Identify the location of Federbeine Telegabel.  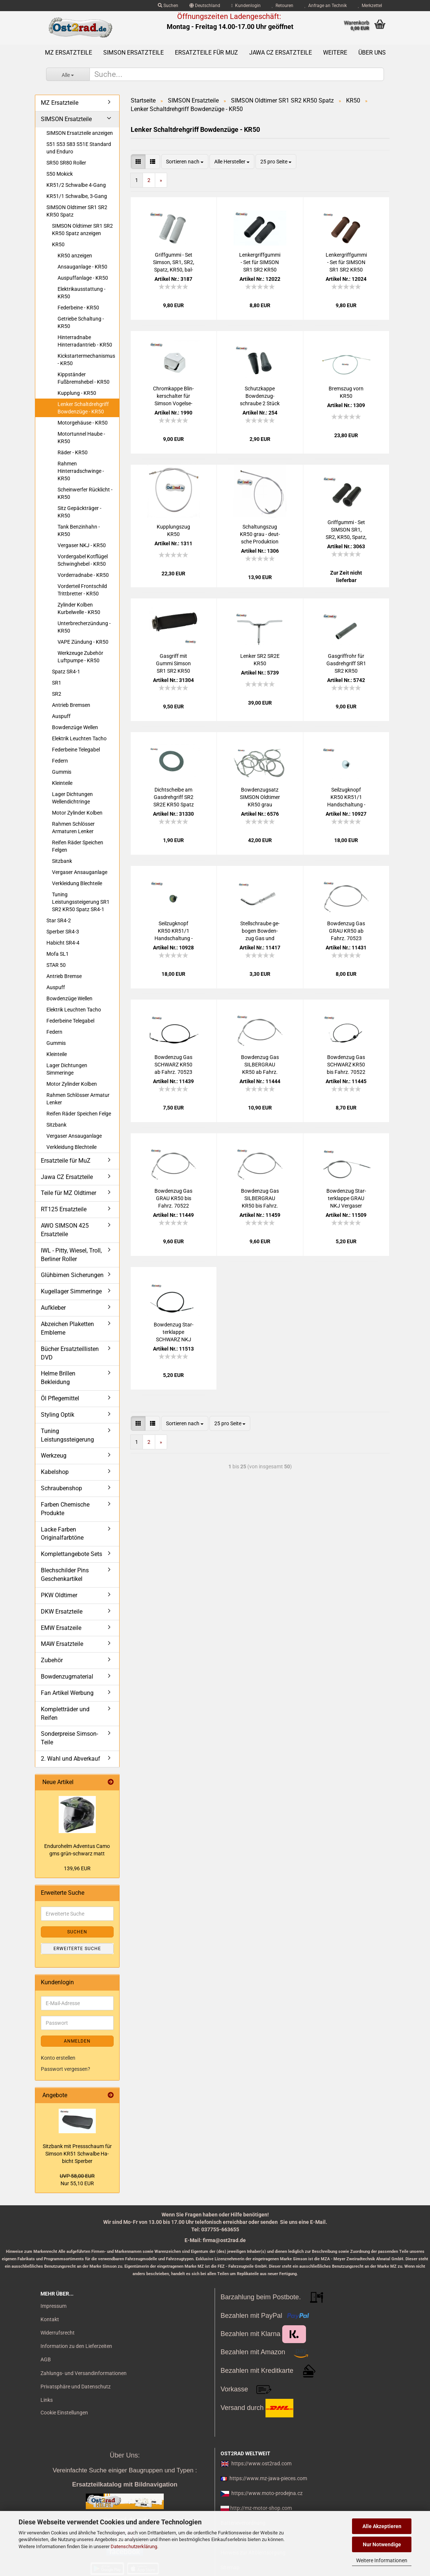
(76, 750).